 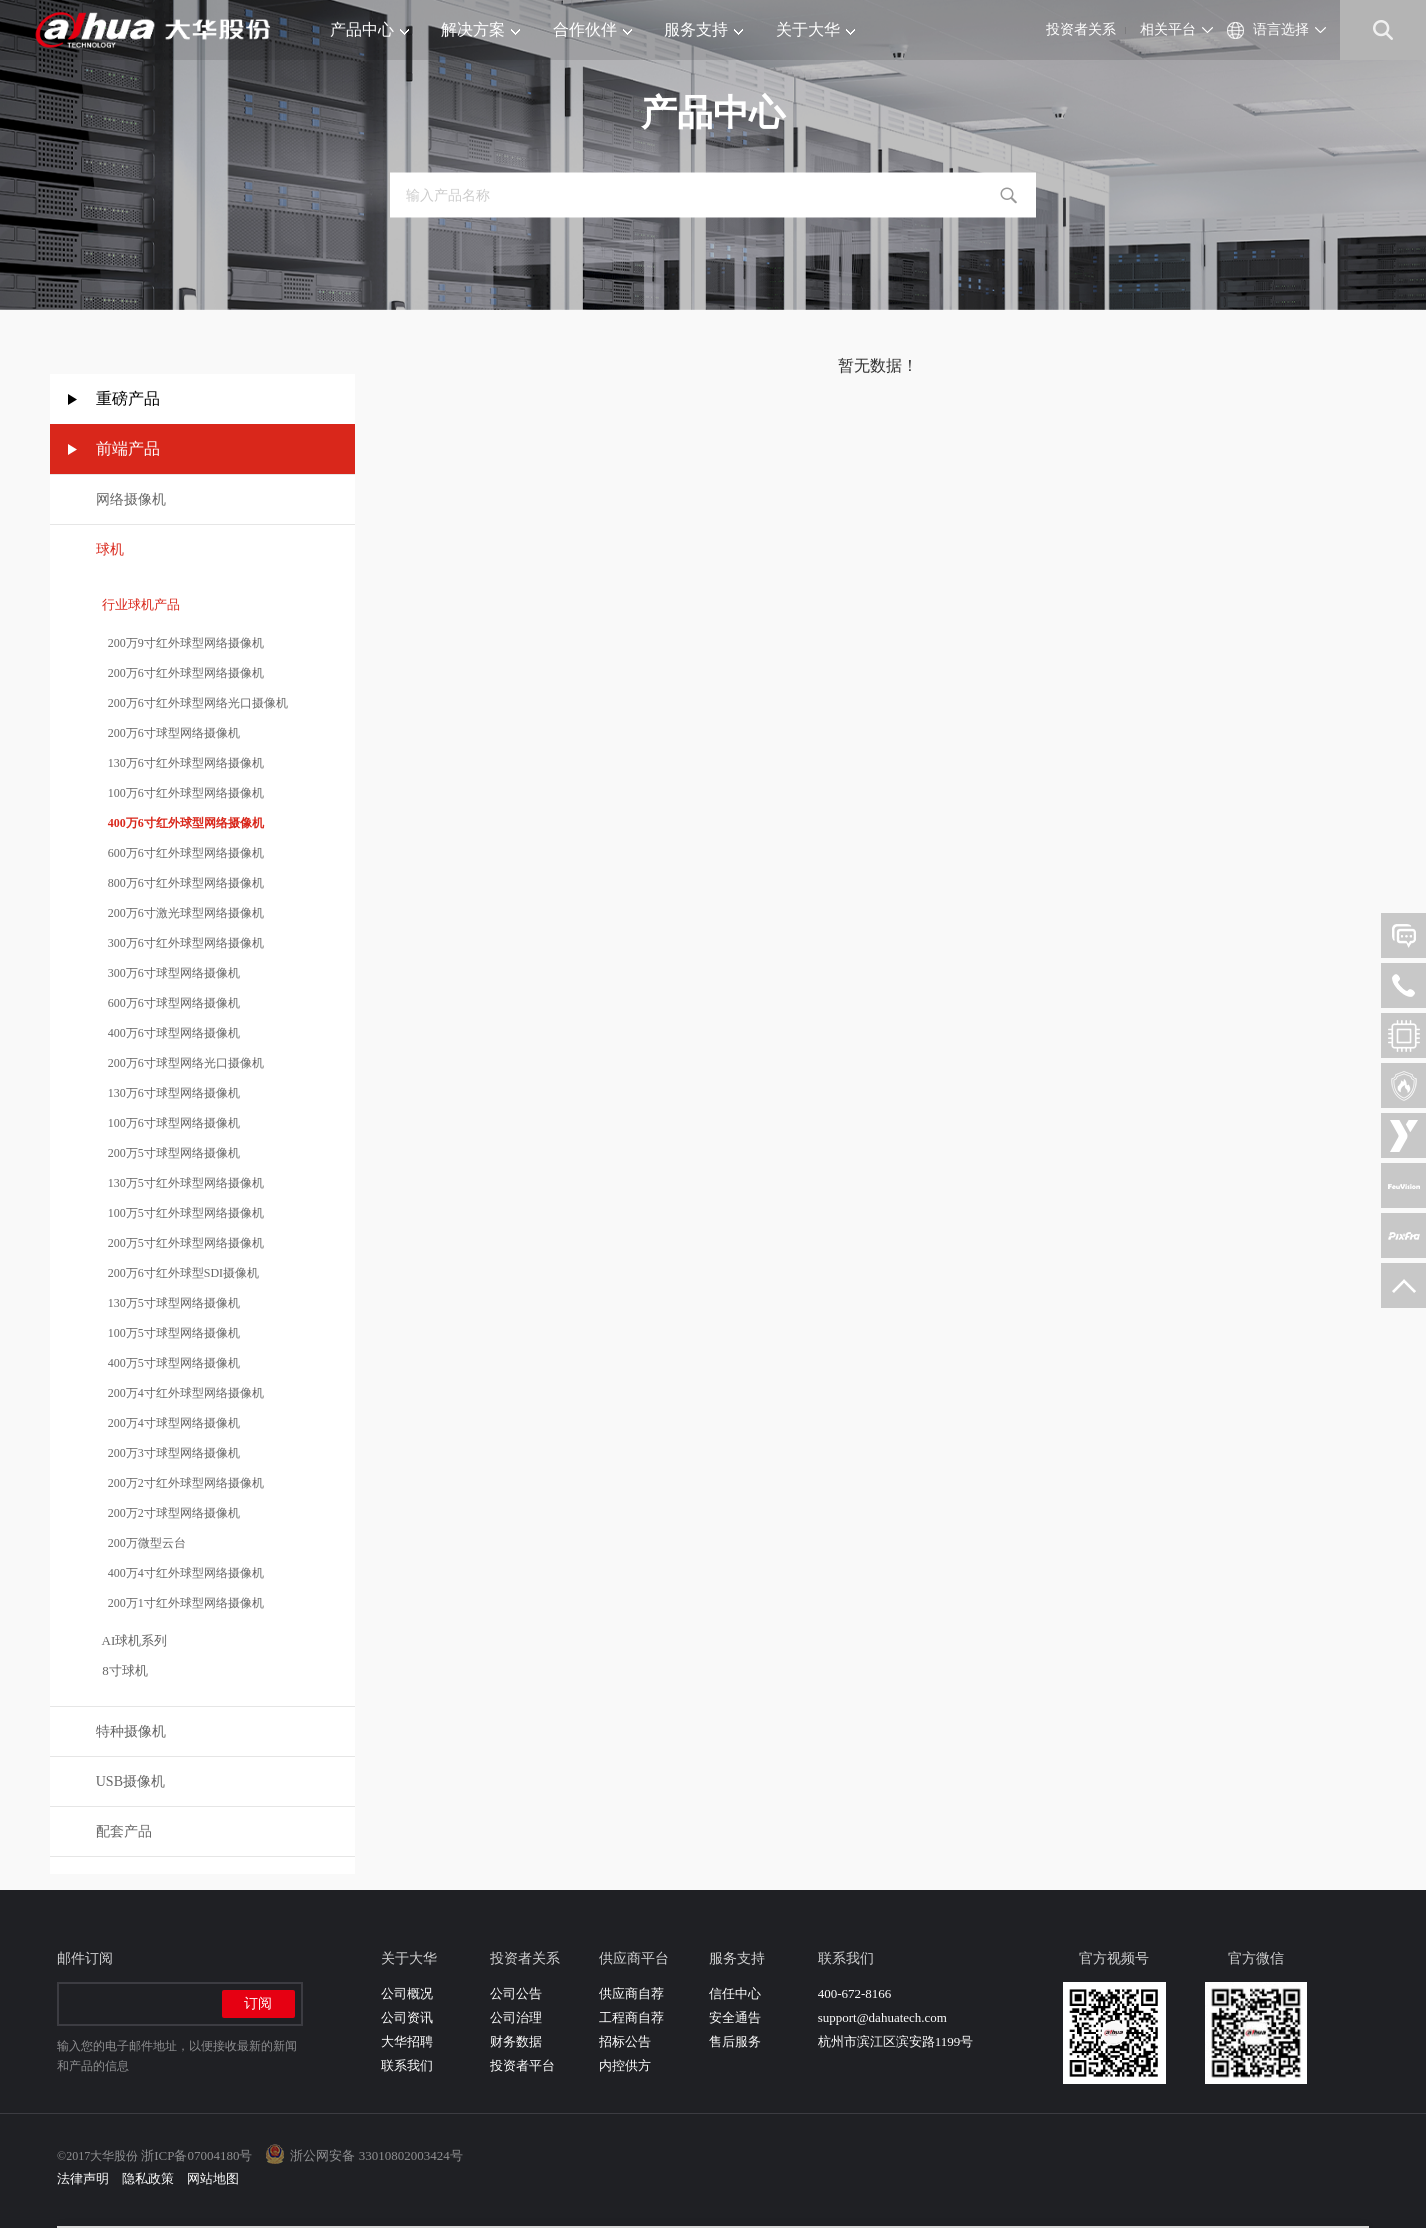 What do you see at coordinates (882, 2017) in the screenshot?
I see `support@dahuatech.com` at bounding box center [882, 2017].